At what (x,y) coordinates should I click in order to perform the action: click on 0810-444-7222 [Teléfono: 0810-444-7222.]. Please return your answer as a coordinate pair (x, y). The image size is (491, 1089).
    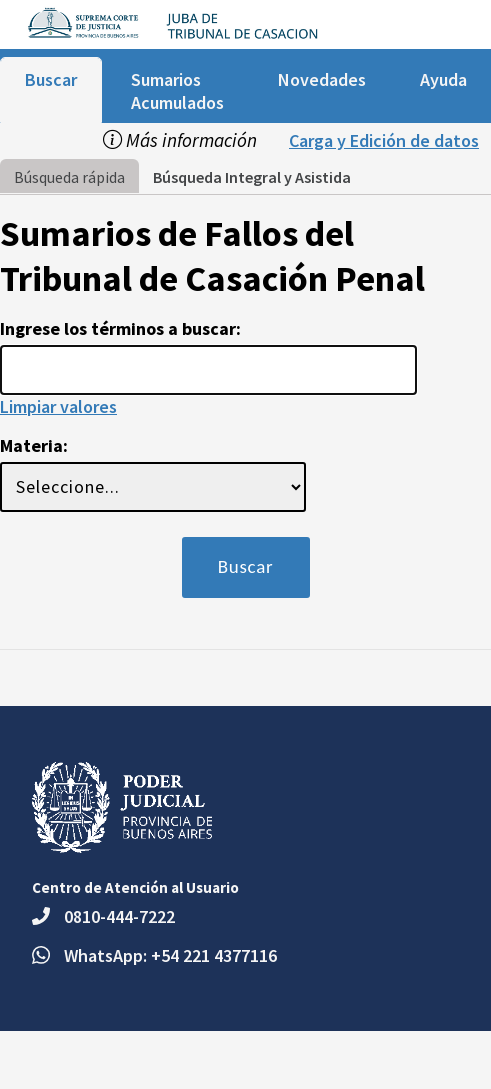
    Looking at the image, I should click on (119, 916).